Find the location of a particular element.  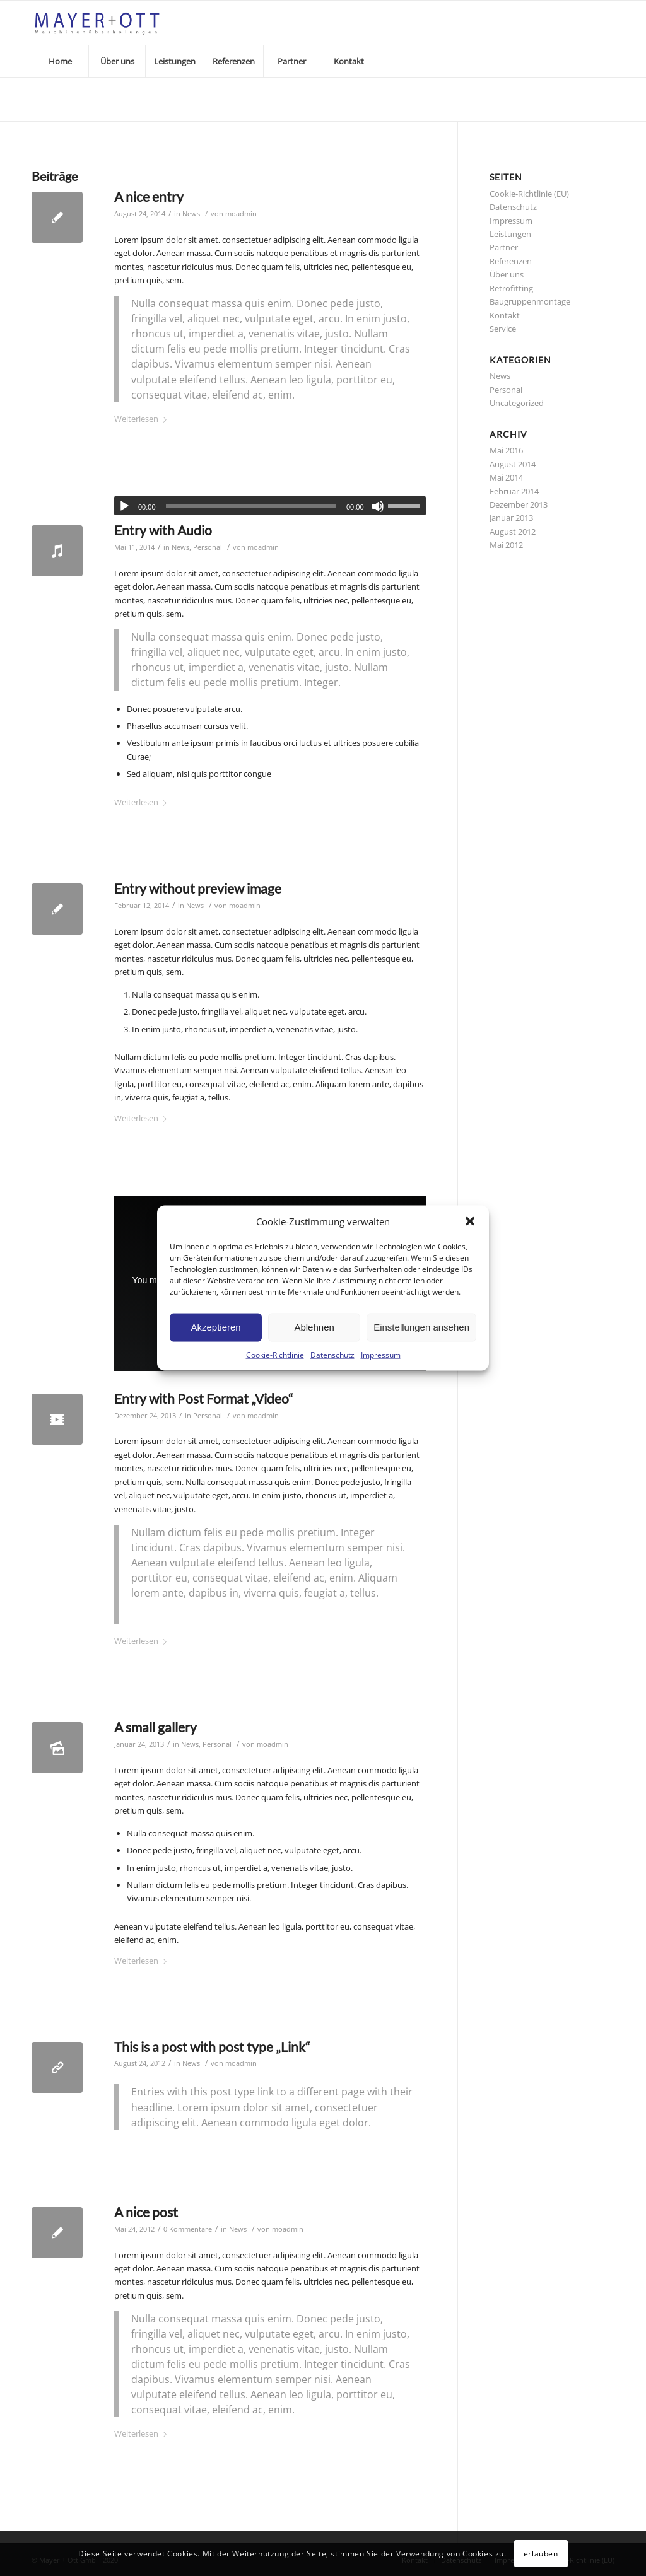

Entry without preview image is located at coordinates (197, 888).